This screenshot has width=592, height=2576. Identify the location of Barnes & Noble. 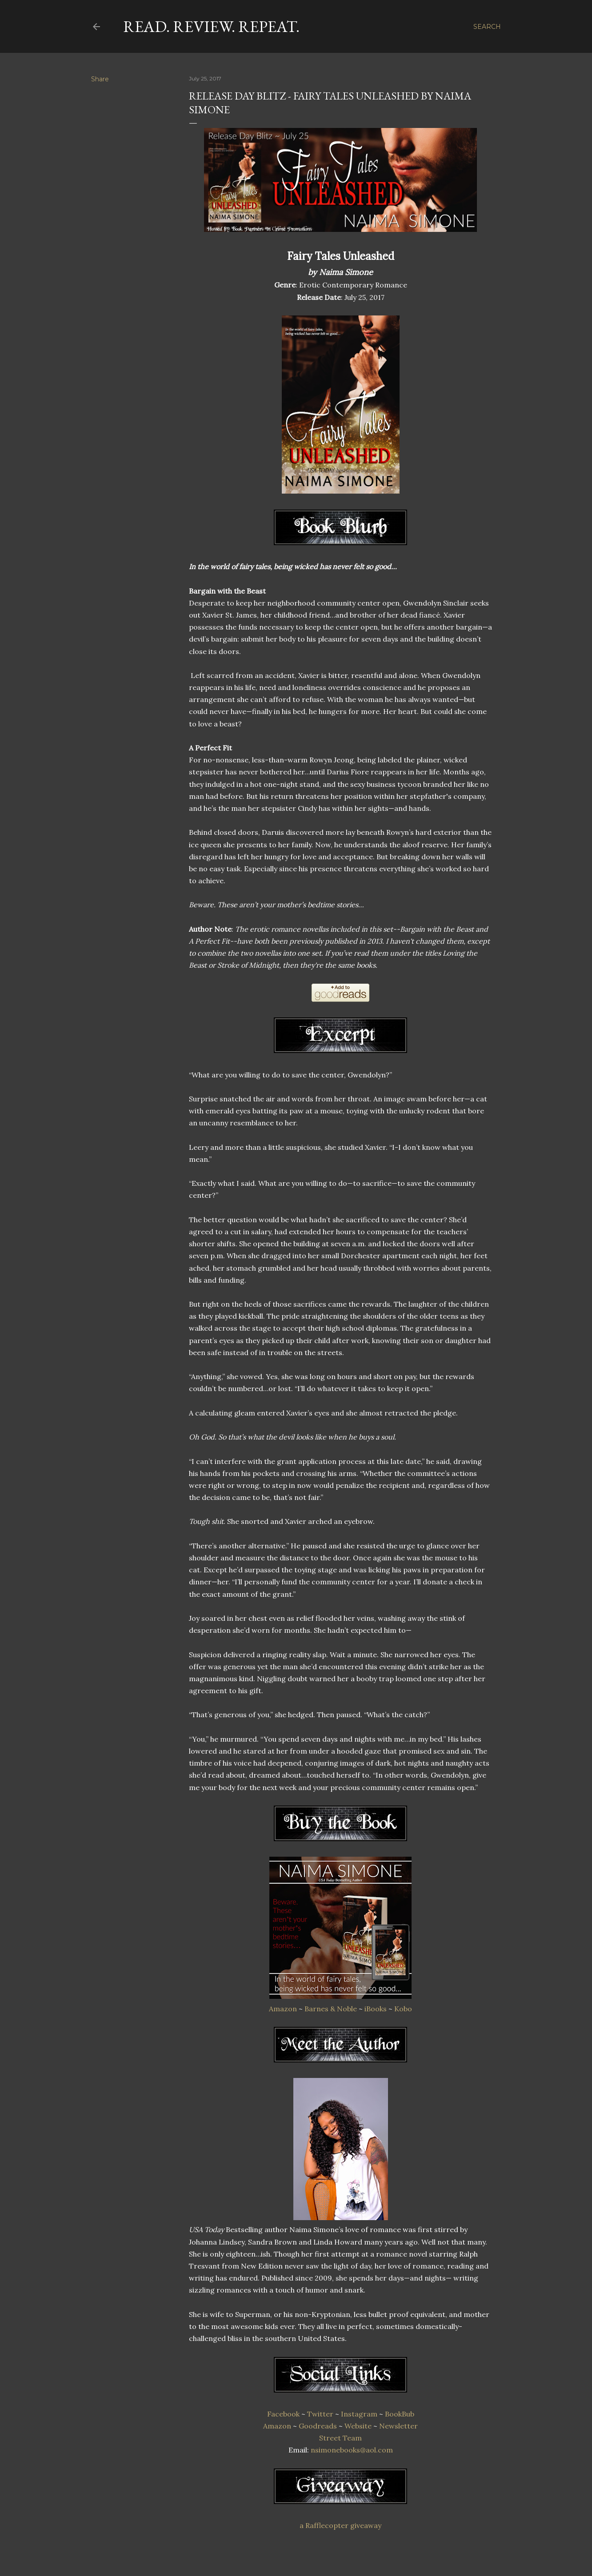
(330, 2008).